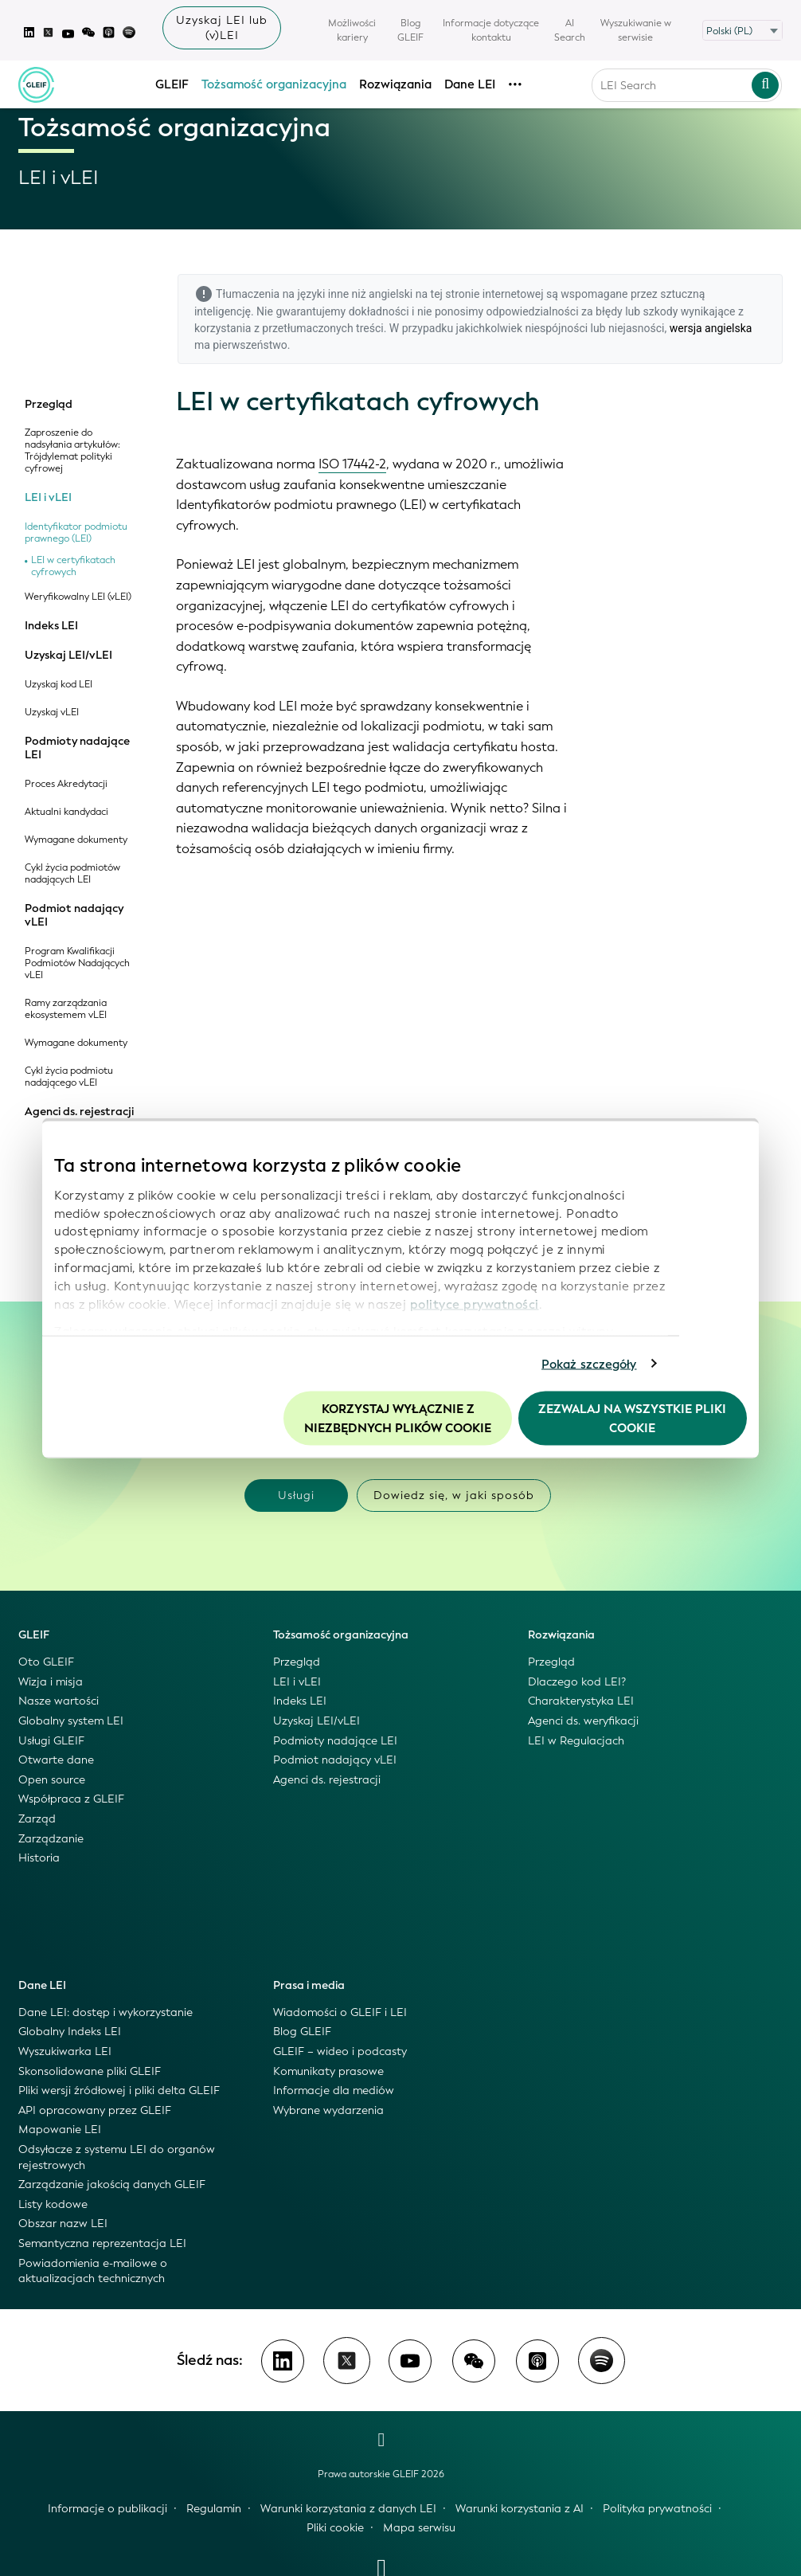 Image resolution: width=801 pixels, height=2576 pixels. What do you see at coordinates (340, 2051) in the screenshot?
I see `GLEIF – wideo i podcasty` at bounding box center [340, 2051].